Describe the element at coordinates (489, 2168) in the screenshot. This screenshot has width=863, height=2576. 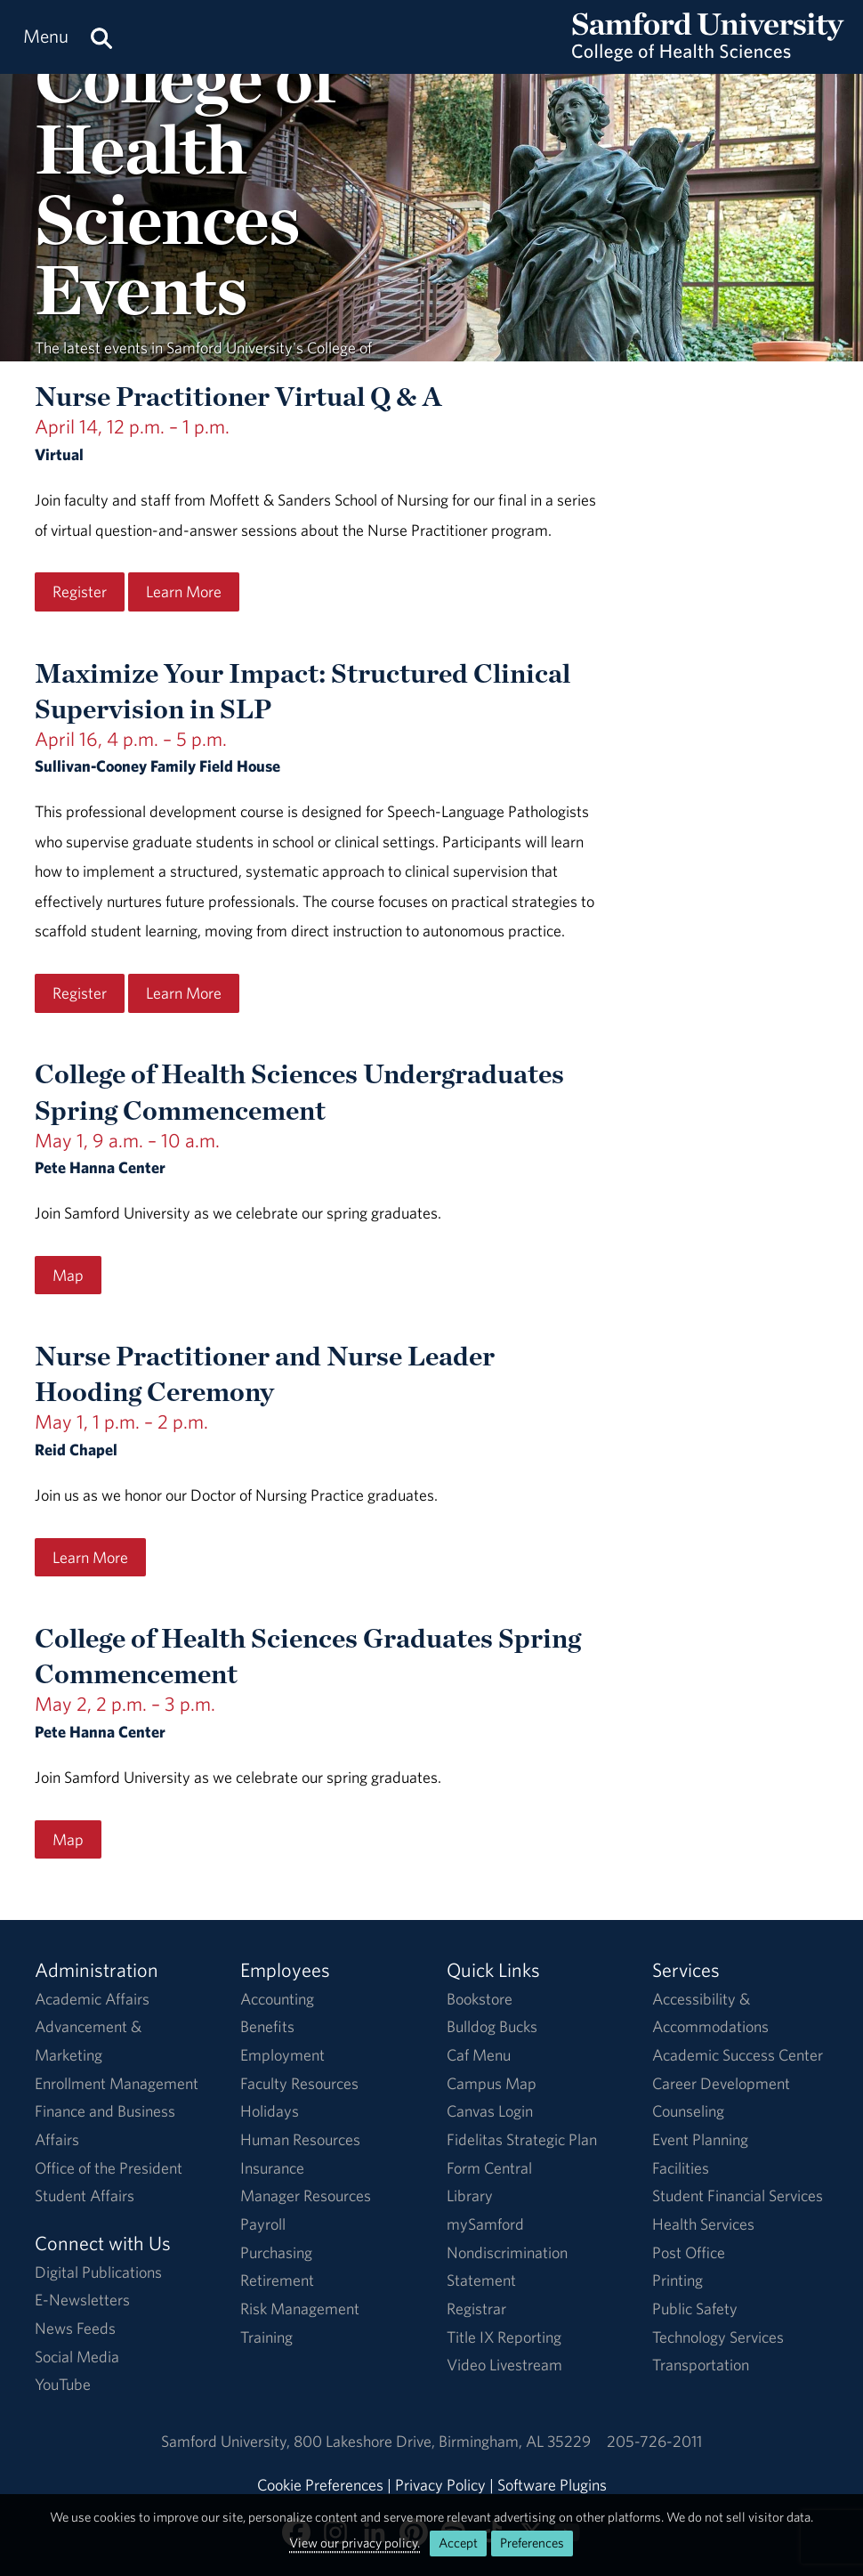
I see `Form Central` at that location.